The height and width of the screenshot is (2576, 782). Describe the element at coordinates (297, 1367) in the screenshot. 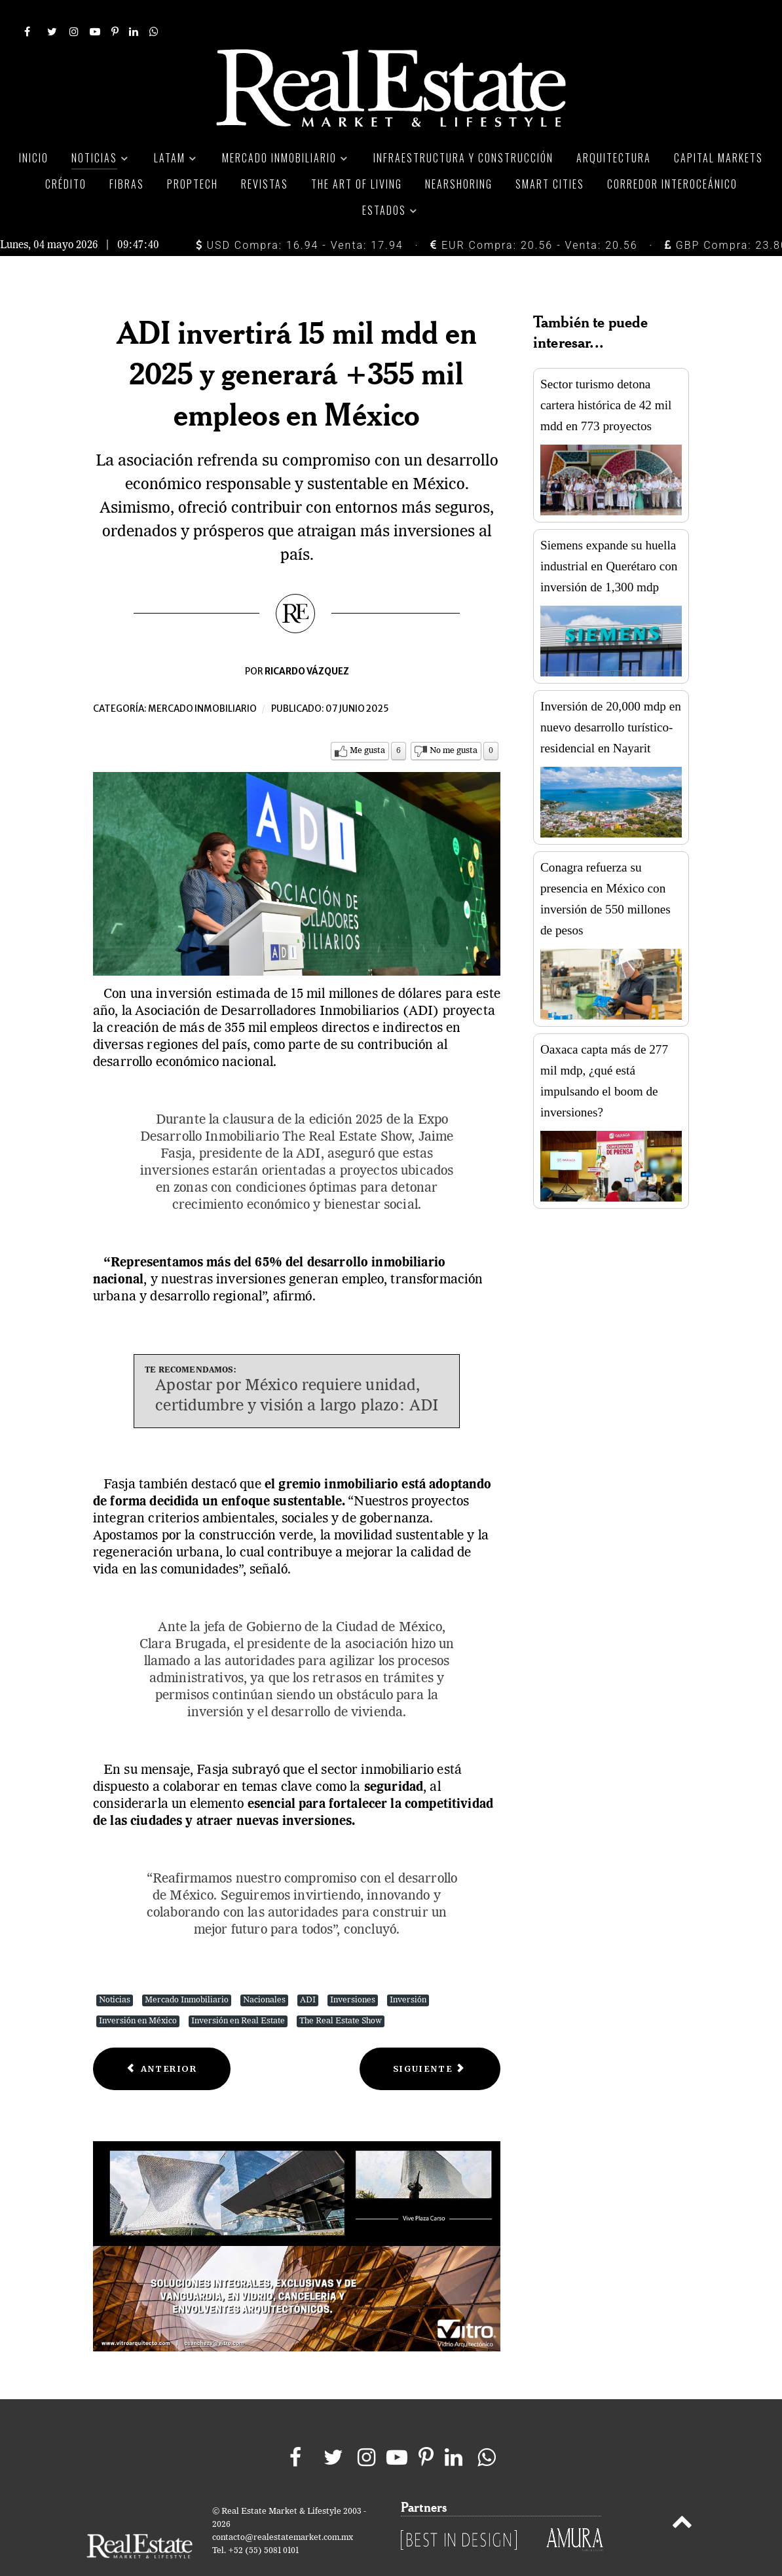

I see `Apostar por México requiere unidad, certidumbre y visión a largo plazo: ADI` at that location.